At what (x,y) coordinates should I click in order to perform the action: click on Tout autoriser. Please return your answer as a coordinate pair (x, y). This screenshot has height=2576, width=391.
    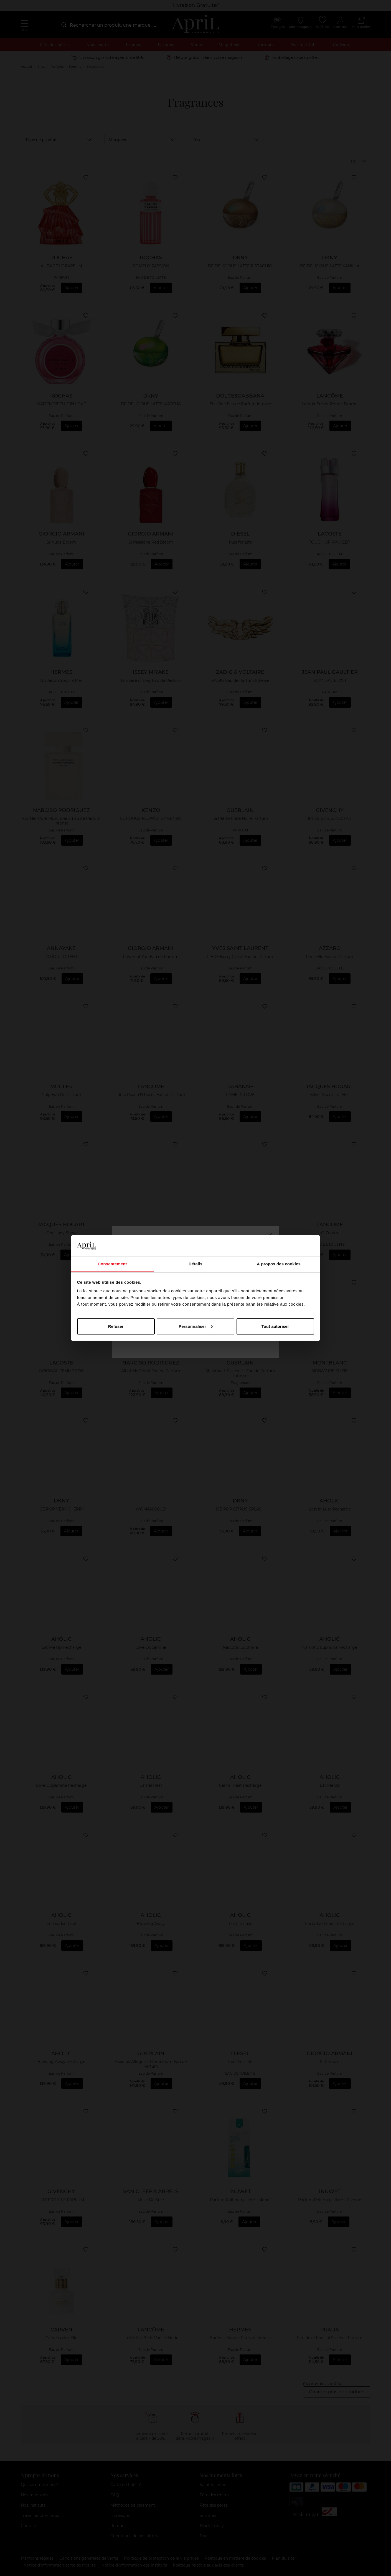
    Looking at the image, I should click on (275, 1326).